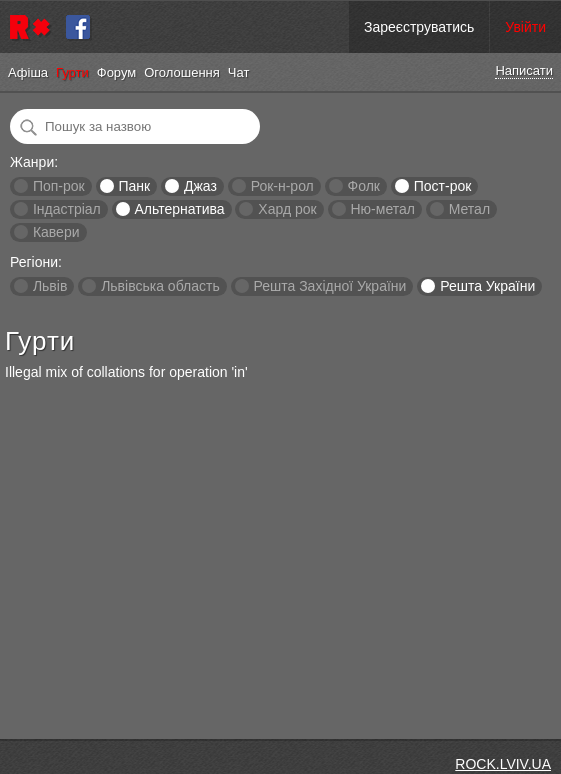 Image resolution: width=561 pixels, height=774 pixels. What do you see at coordinates (59, 186) in the screenshot?
I see `Поп-рок` at bounding box center [59, 186].